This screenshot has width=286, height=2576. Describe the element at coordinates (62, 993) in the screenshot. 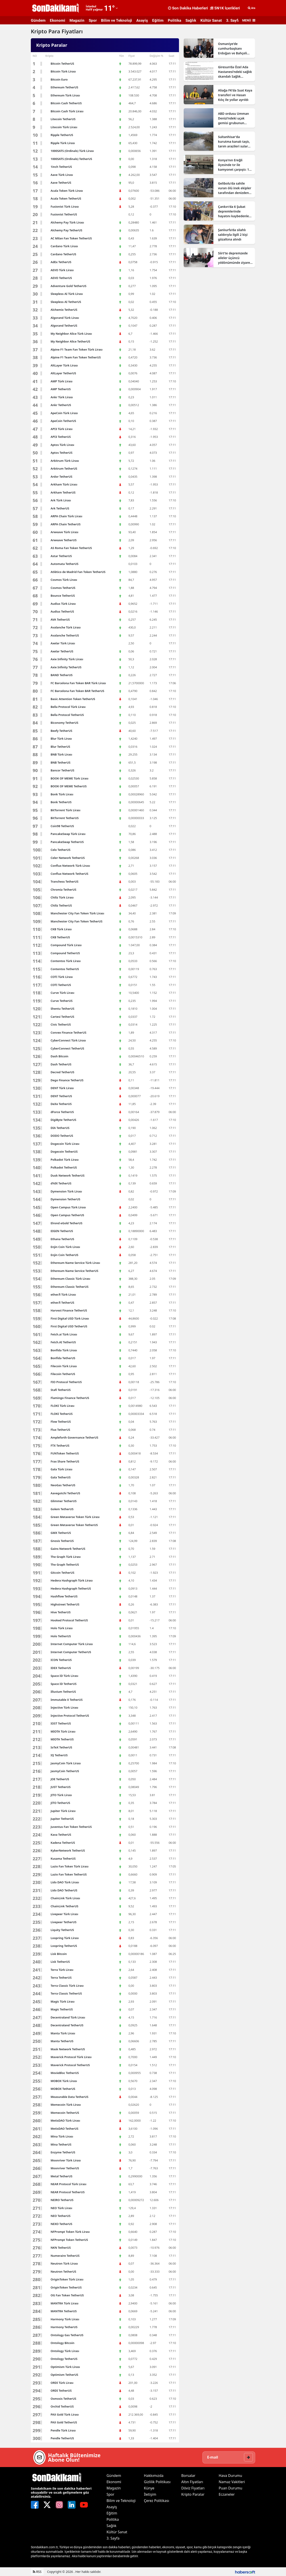

I see `Curve Türk Lirası` at that location.